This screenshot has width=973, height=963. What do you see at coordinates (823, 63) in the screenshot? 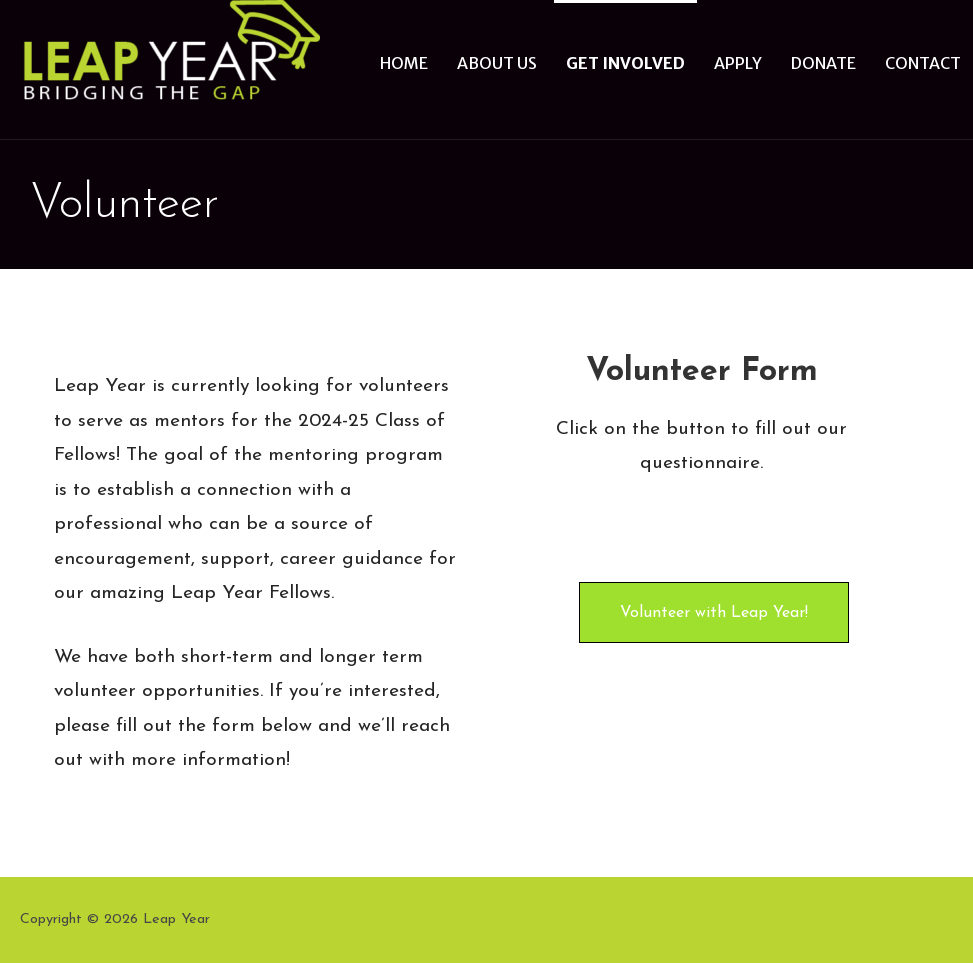
I see `Donate` at bounding box center [823, 63].